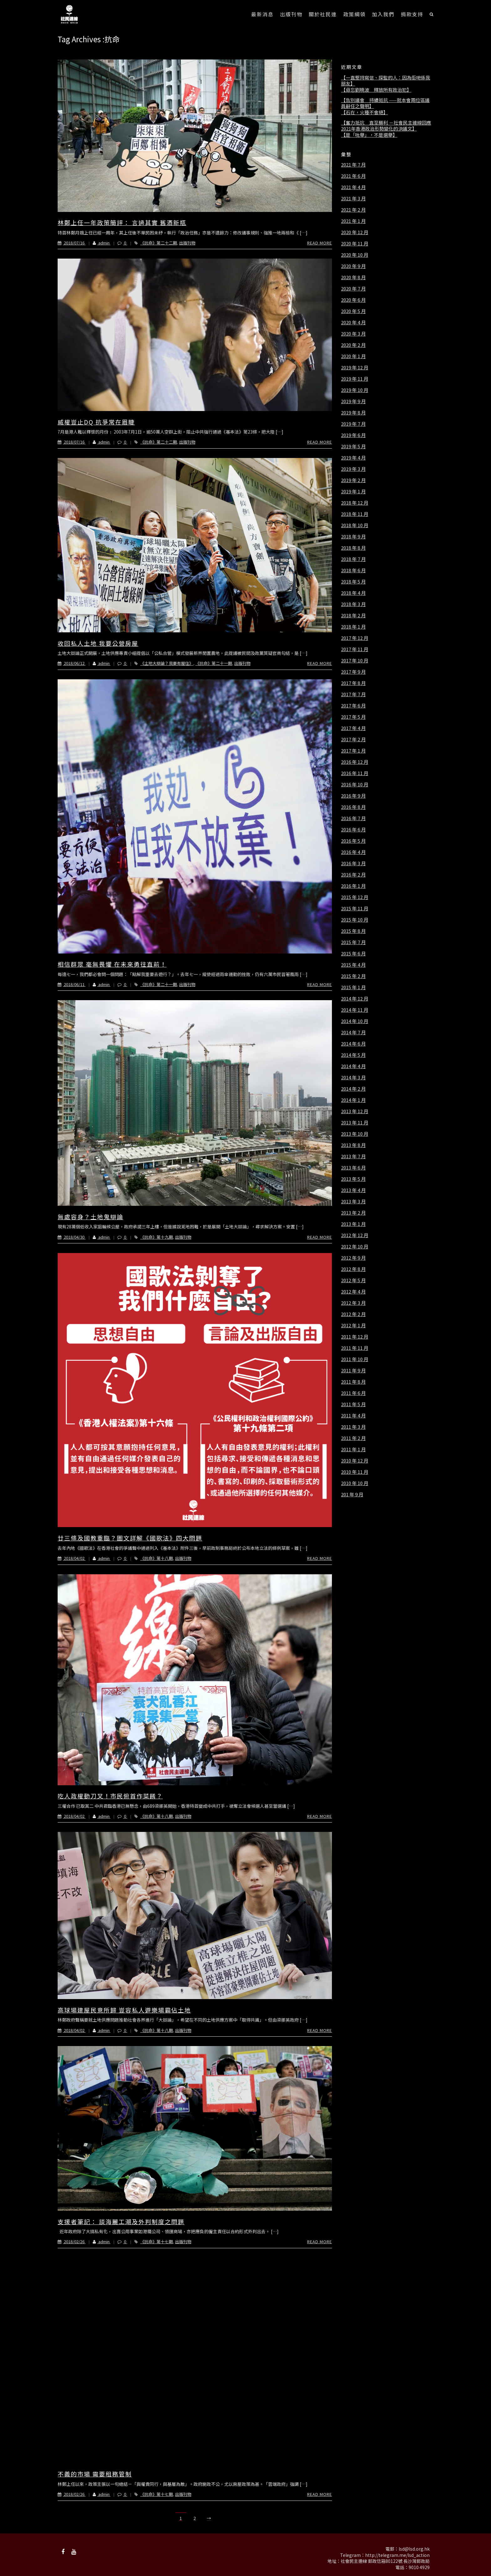 The image size is (491, 2576). I want to click on 2017 年 11 月, so click(354, 649).